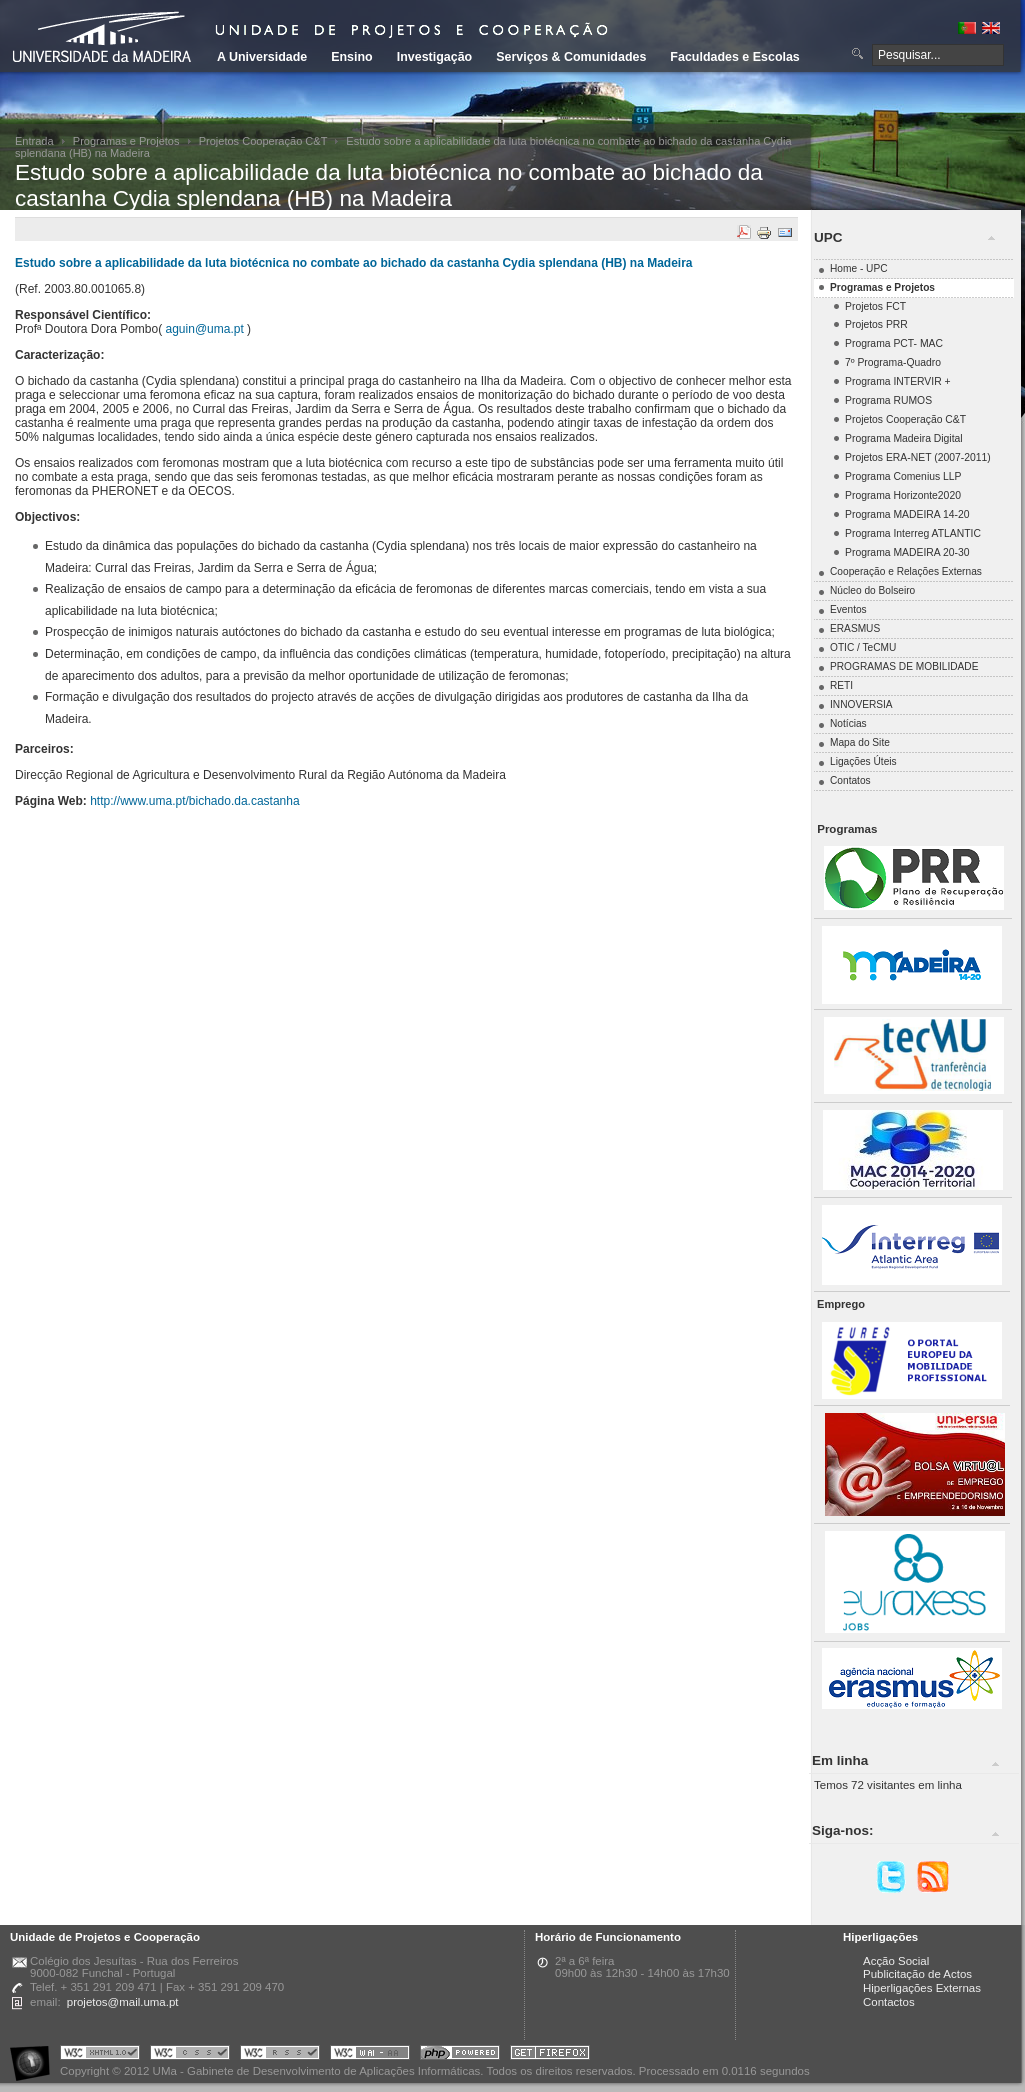  Describe the element at coordinates (34, 141) in the screenshot. I see `Entrada` at that location.